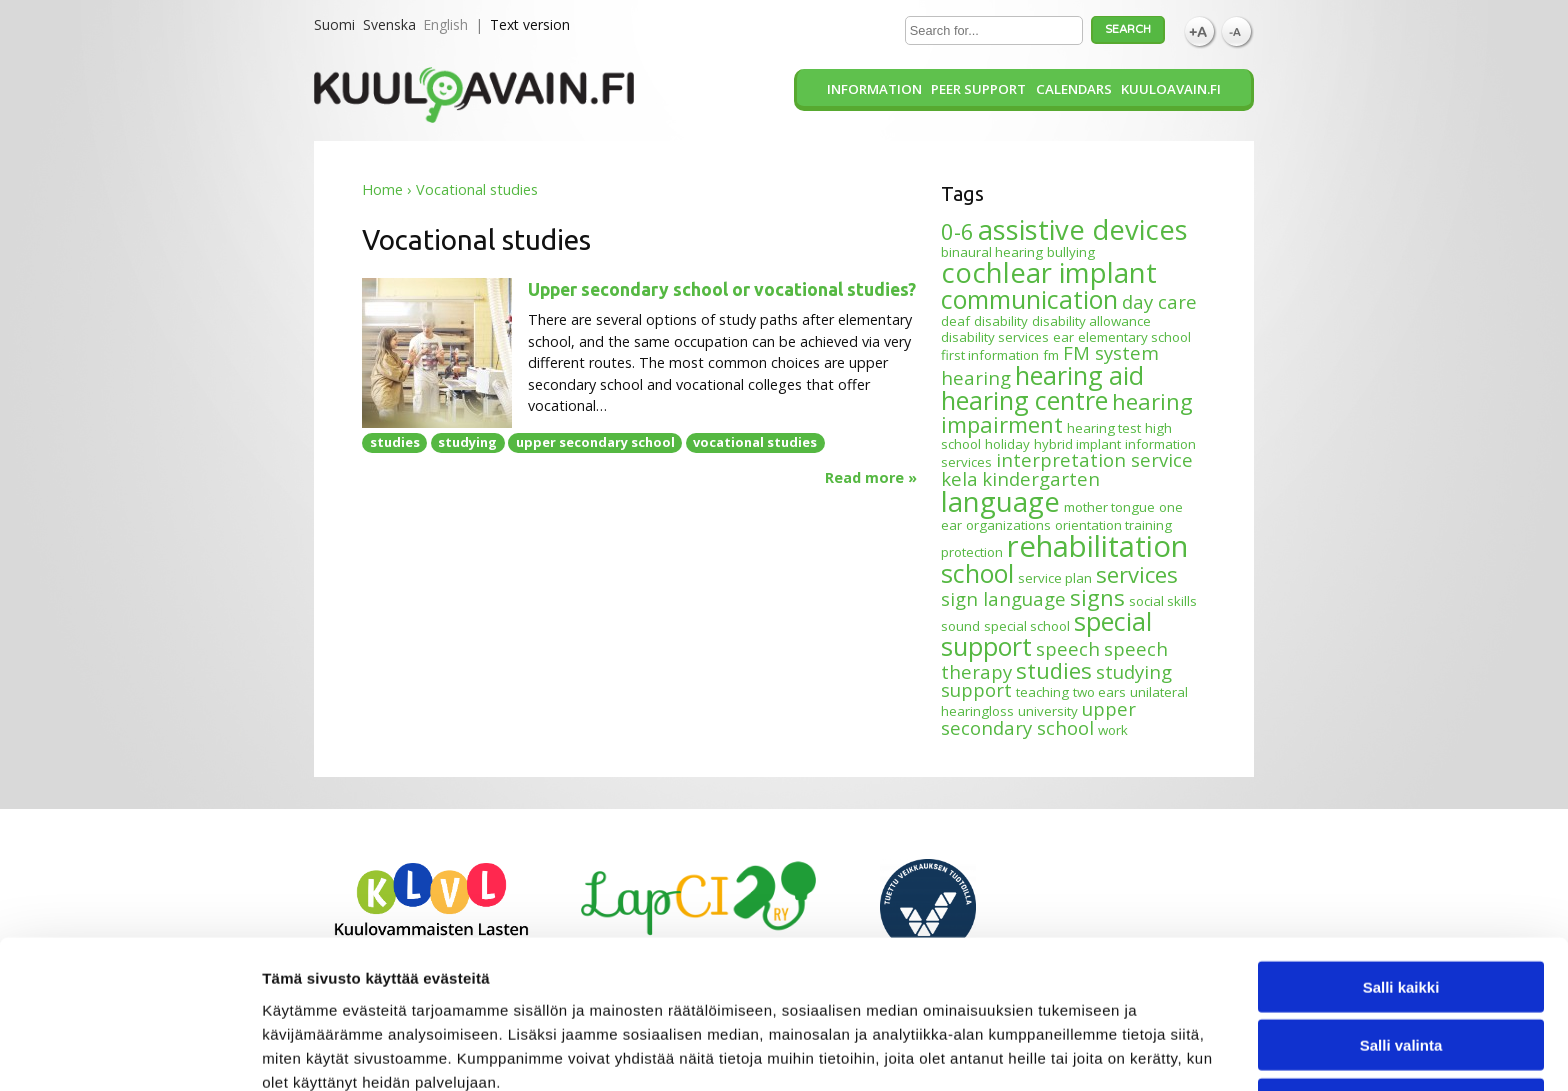 The height and width of the screenshot is (1091, 1568). I want to click on Peer support, so click(978, 89).